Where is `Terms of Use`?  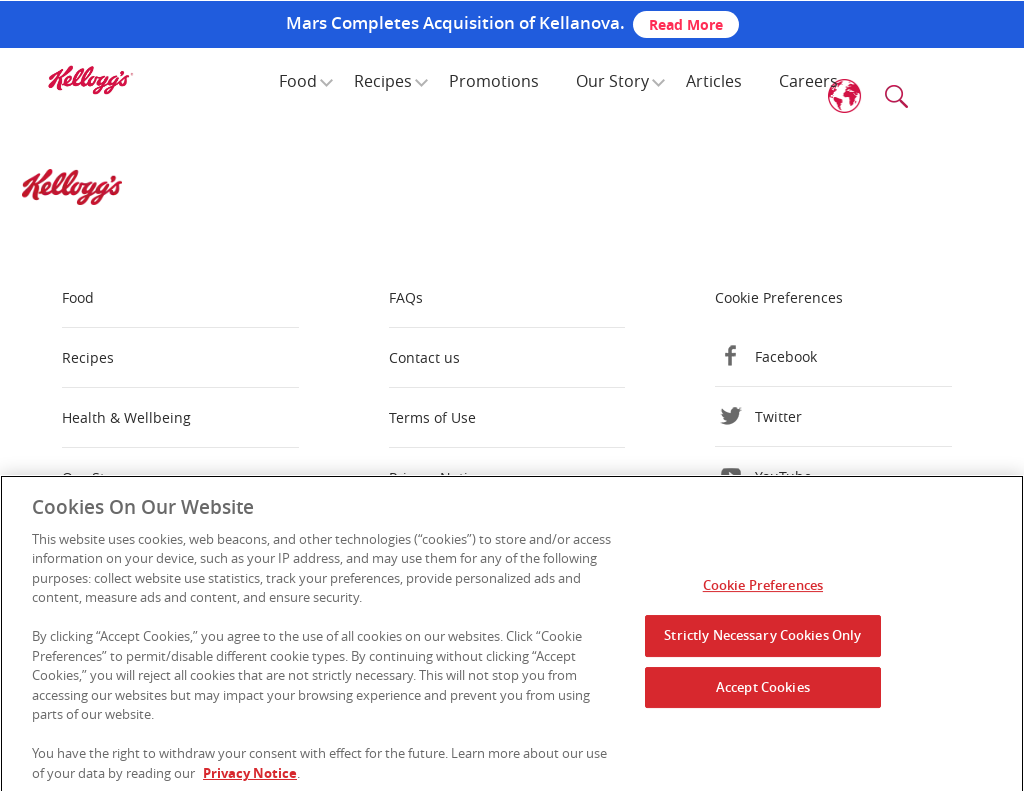 Terms of Use is located at coordinates (432, 417).